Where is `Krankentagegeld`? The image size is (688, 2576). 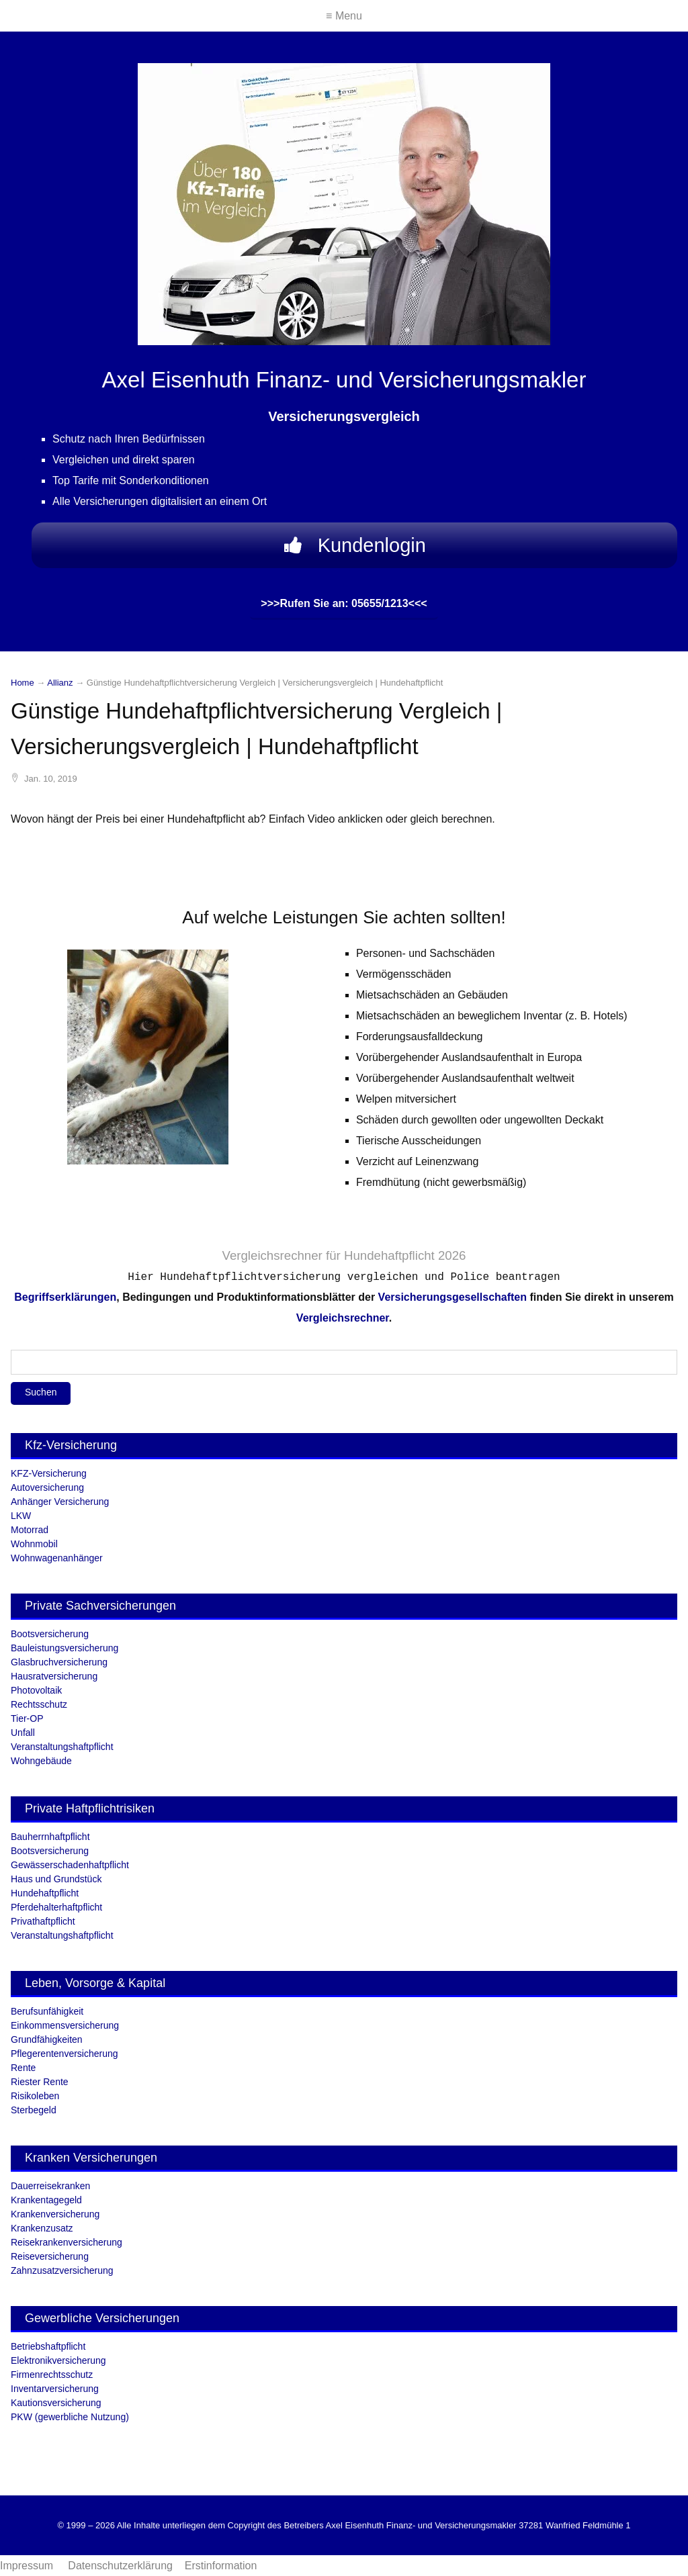 Krankentagegeld is located at coordinates (46, 2200).